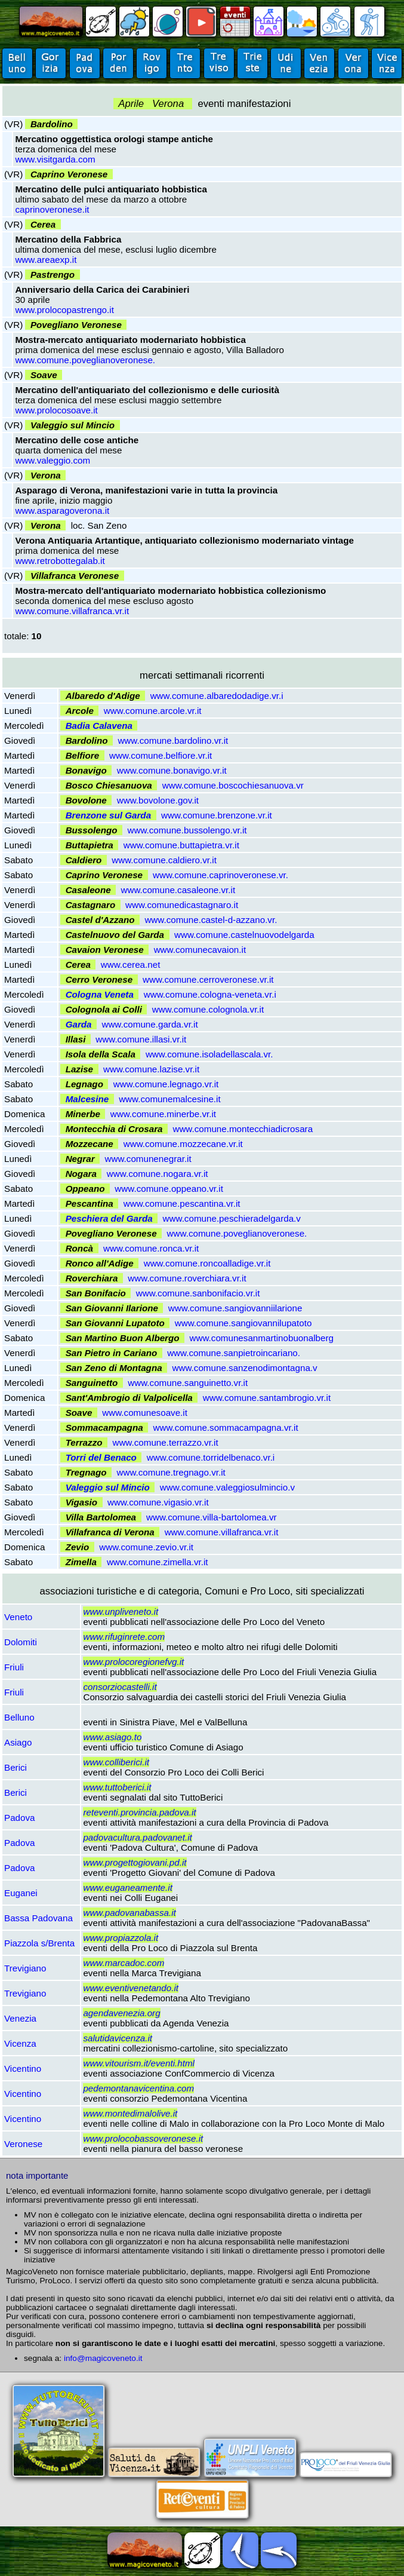 Image resolution: width=404 pixels, height=2576 pixels. I want to click on www.comune.poveglianoveronese., so click(85, 360).